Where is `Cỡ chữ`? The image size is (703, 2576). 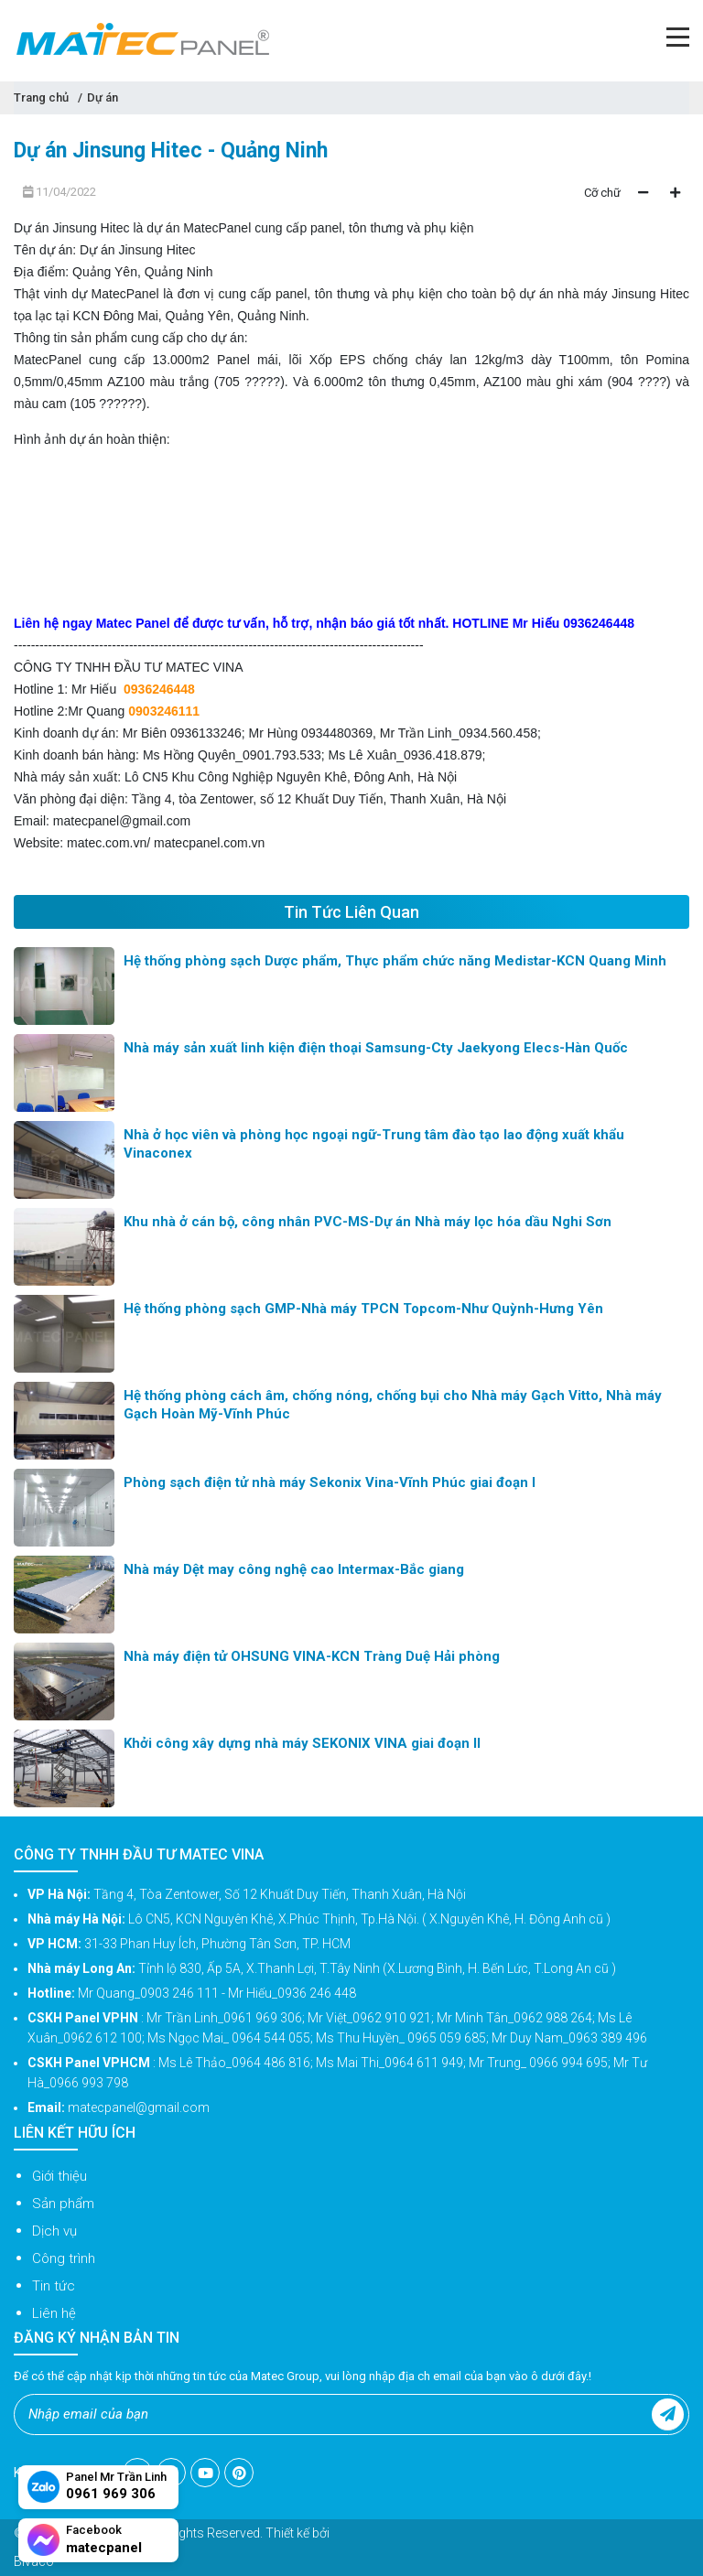
Cỡ chữ is located at coordinates (602, 192).